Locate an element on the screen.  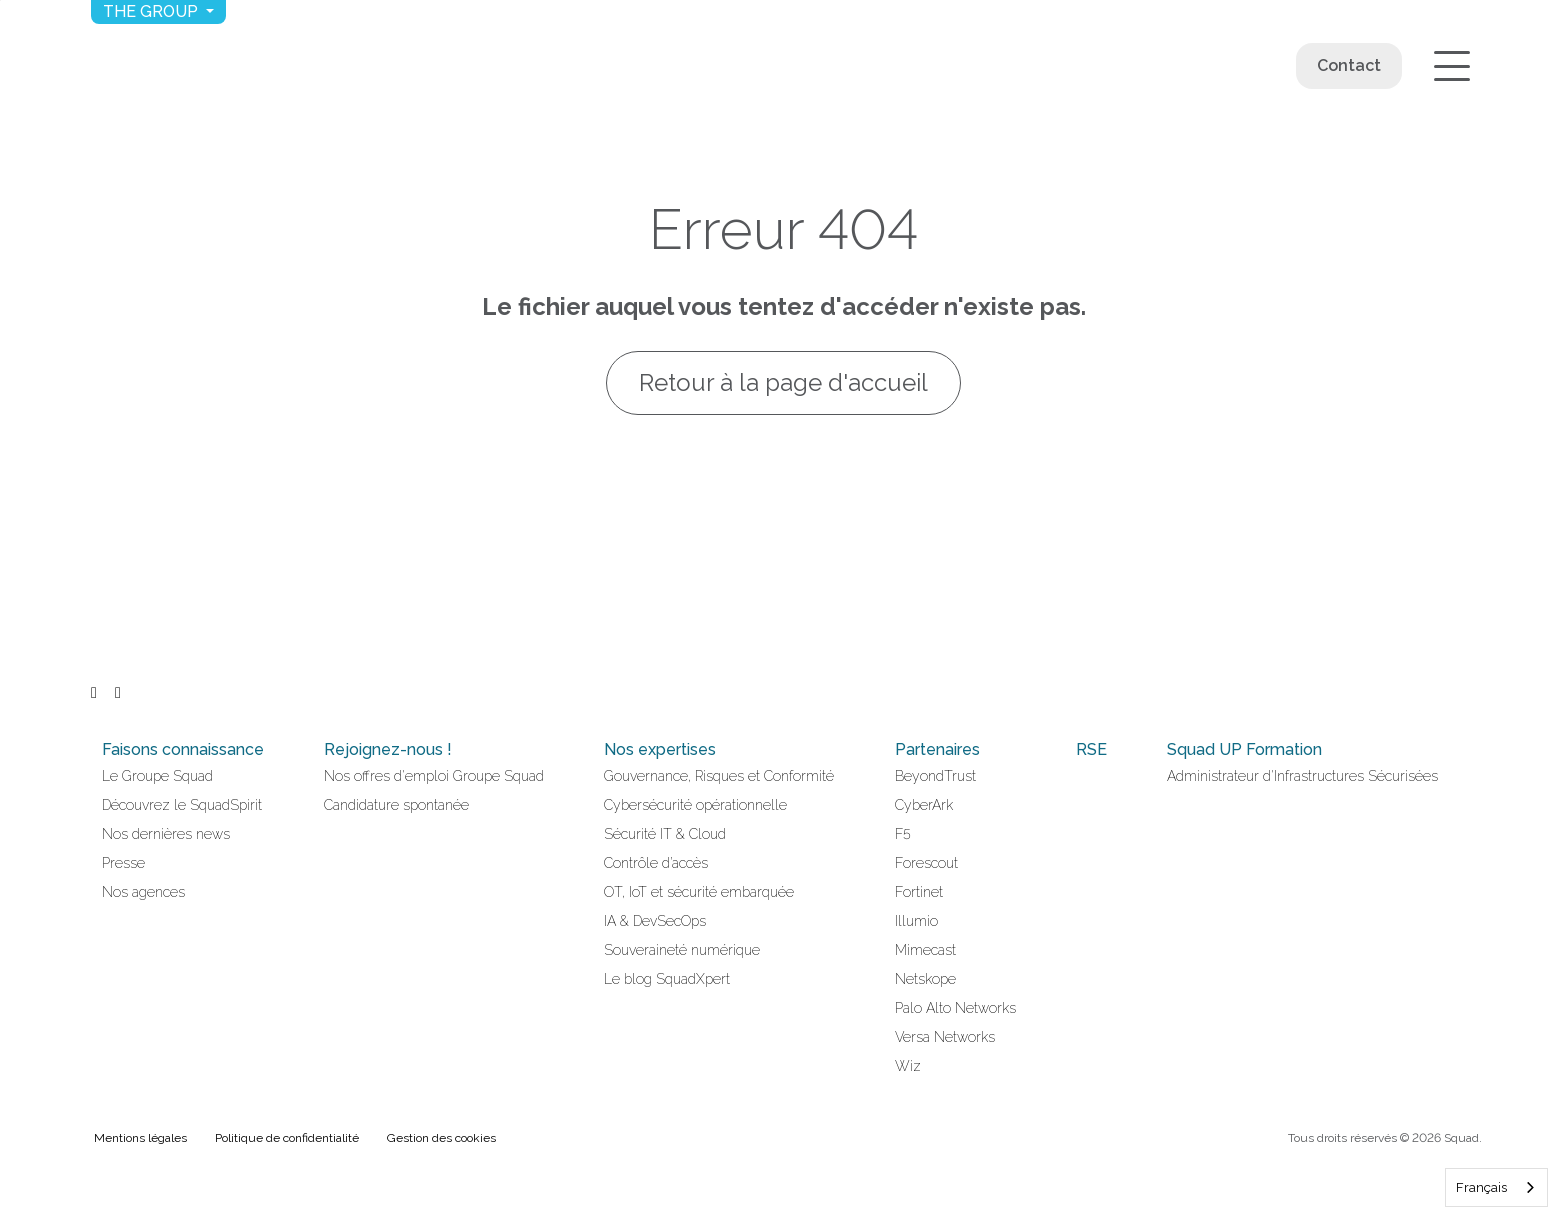
Gestion des cookies is located at coordinates (441, 1138).